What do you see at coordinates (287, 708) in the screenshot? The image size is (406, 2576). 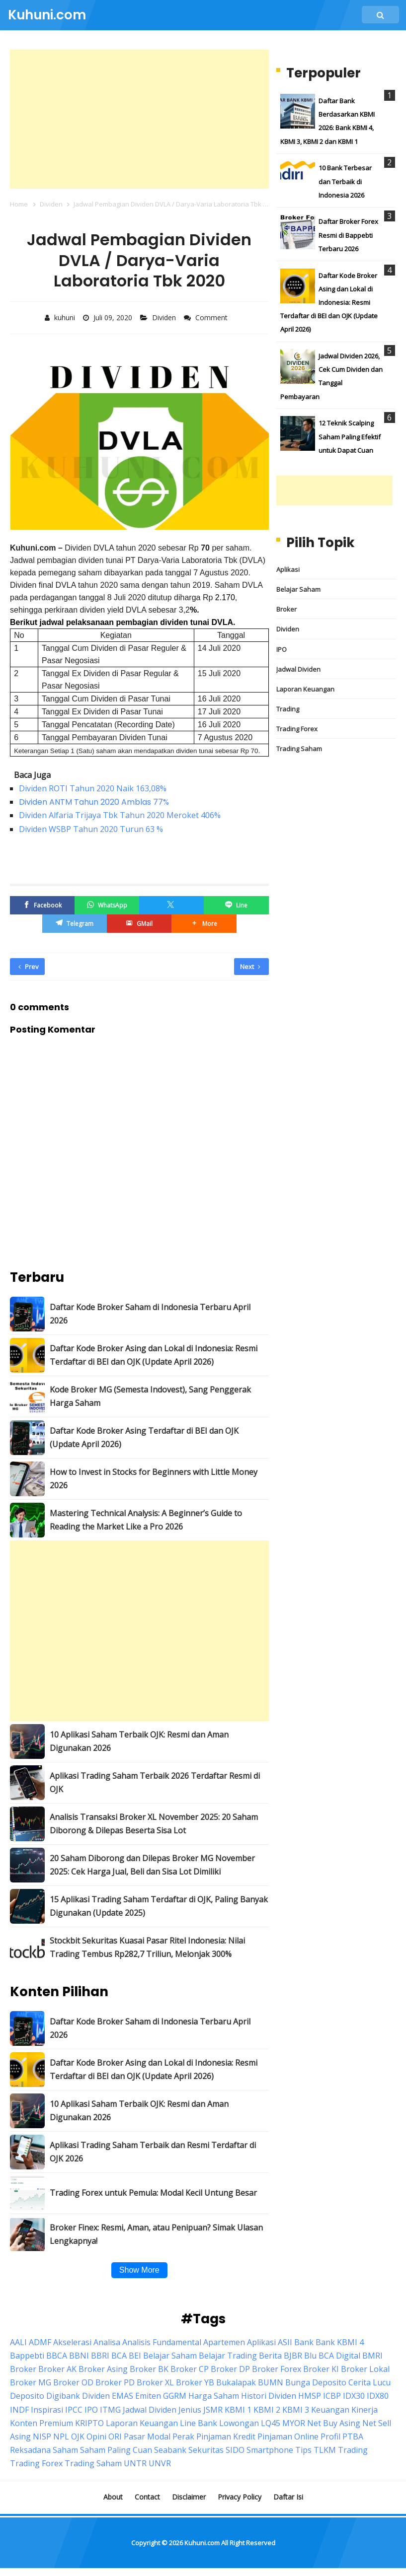 I see `Trading` at bounding box center [287, 708].